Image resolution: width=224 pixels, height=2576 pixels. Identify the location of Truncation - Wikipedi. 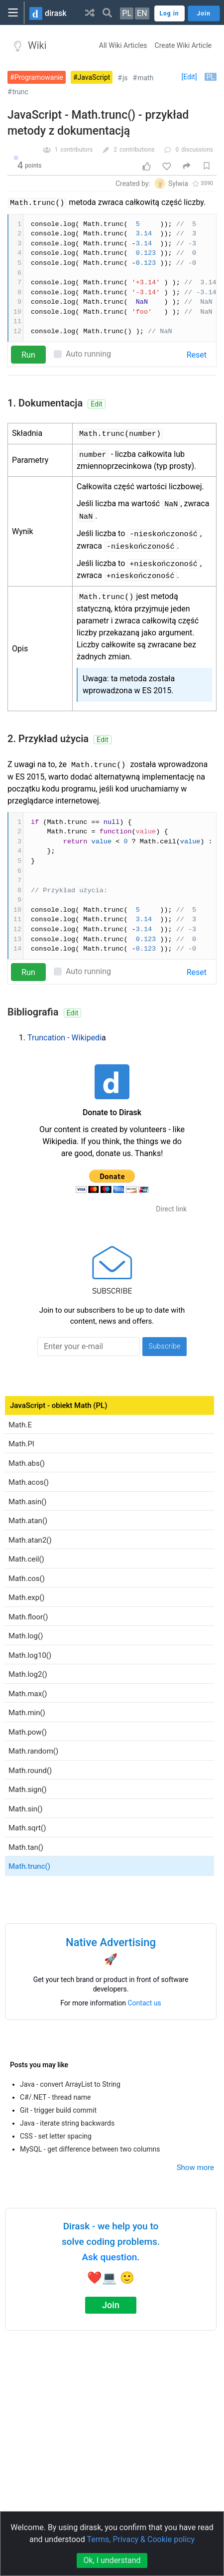
(64, 1037).